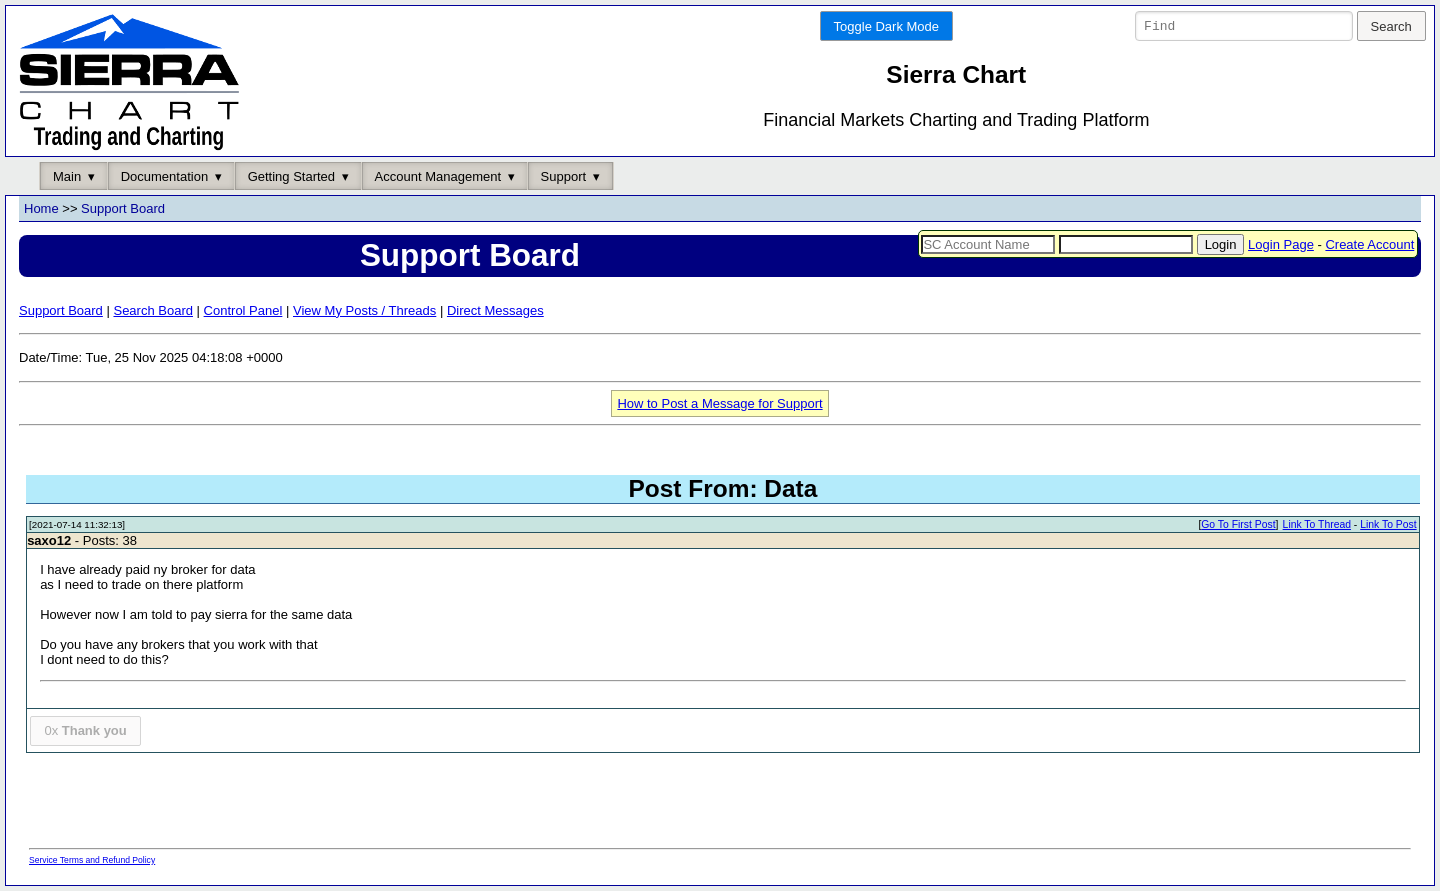 The width and height of the screenshot is (1440, 891). Describe the element at coordinates (92, 860) in the screenshot. I see `Service Terms and Refund Policy` at that location.